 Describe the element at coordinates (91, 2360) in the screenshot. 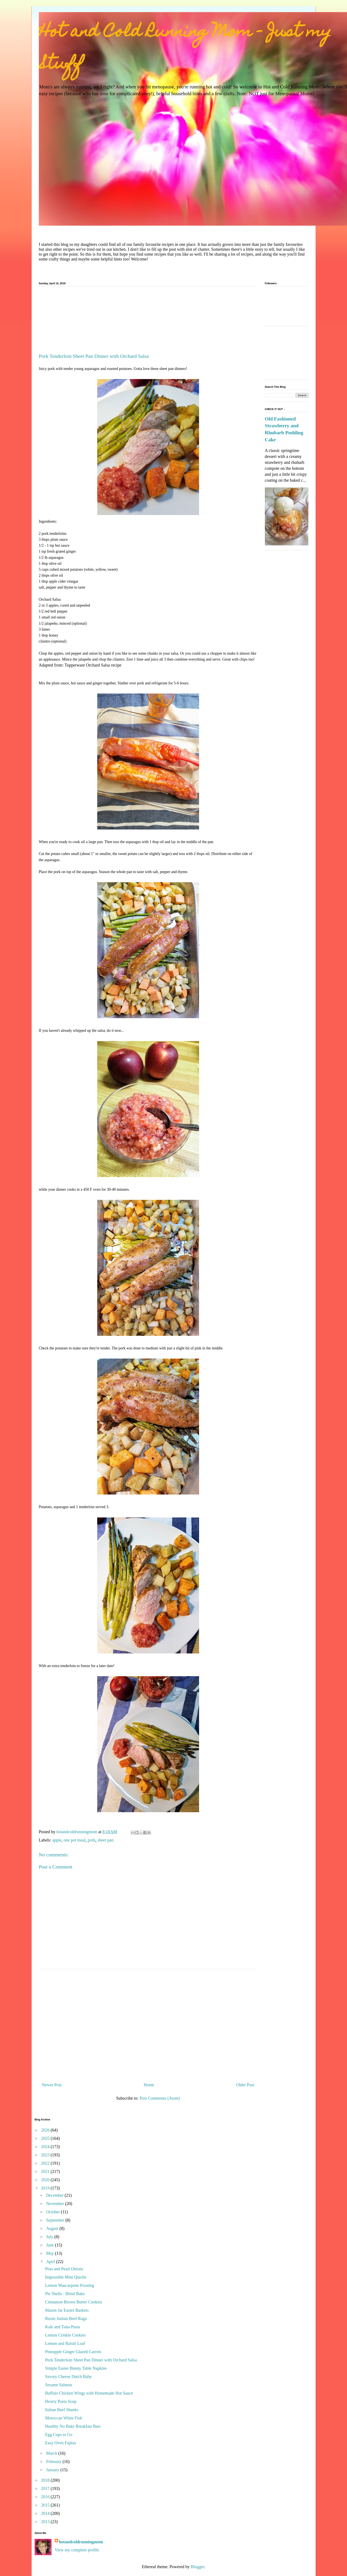

I see `Pork Tenderloin Sheet Pan Dinner with Orchard Salsa` at that location.